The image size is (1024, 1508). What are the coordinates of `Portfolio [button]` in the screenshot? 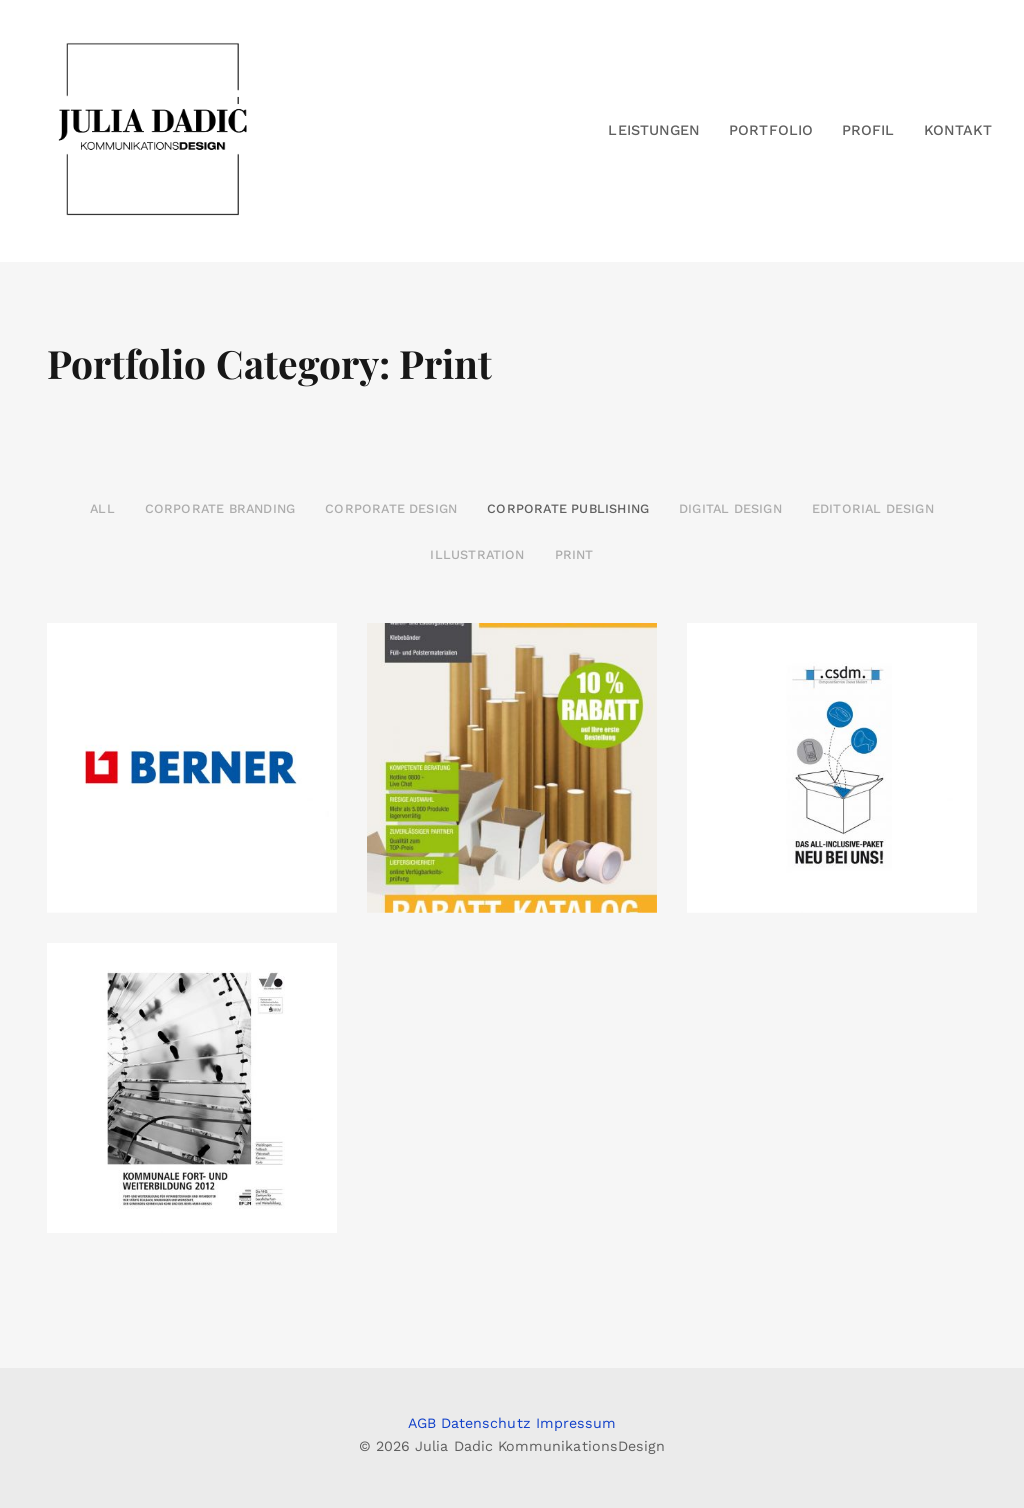 It's located at (771, 130).